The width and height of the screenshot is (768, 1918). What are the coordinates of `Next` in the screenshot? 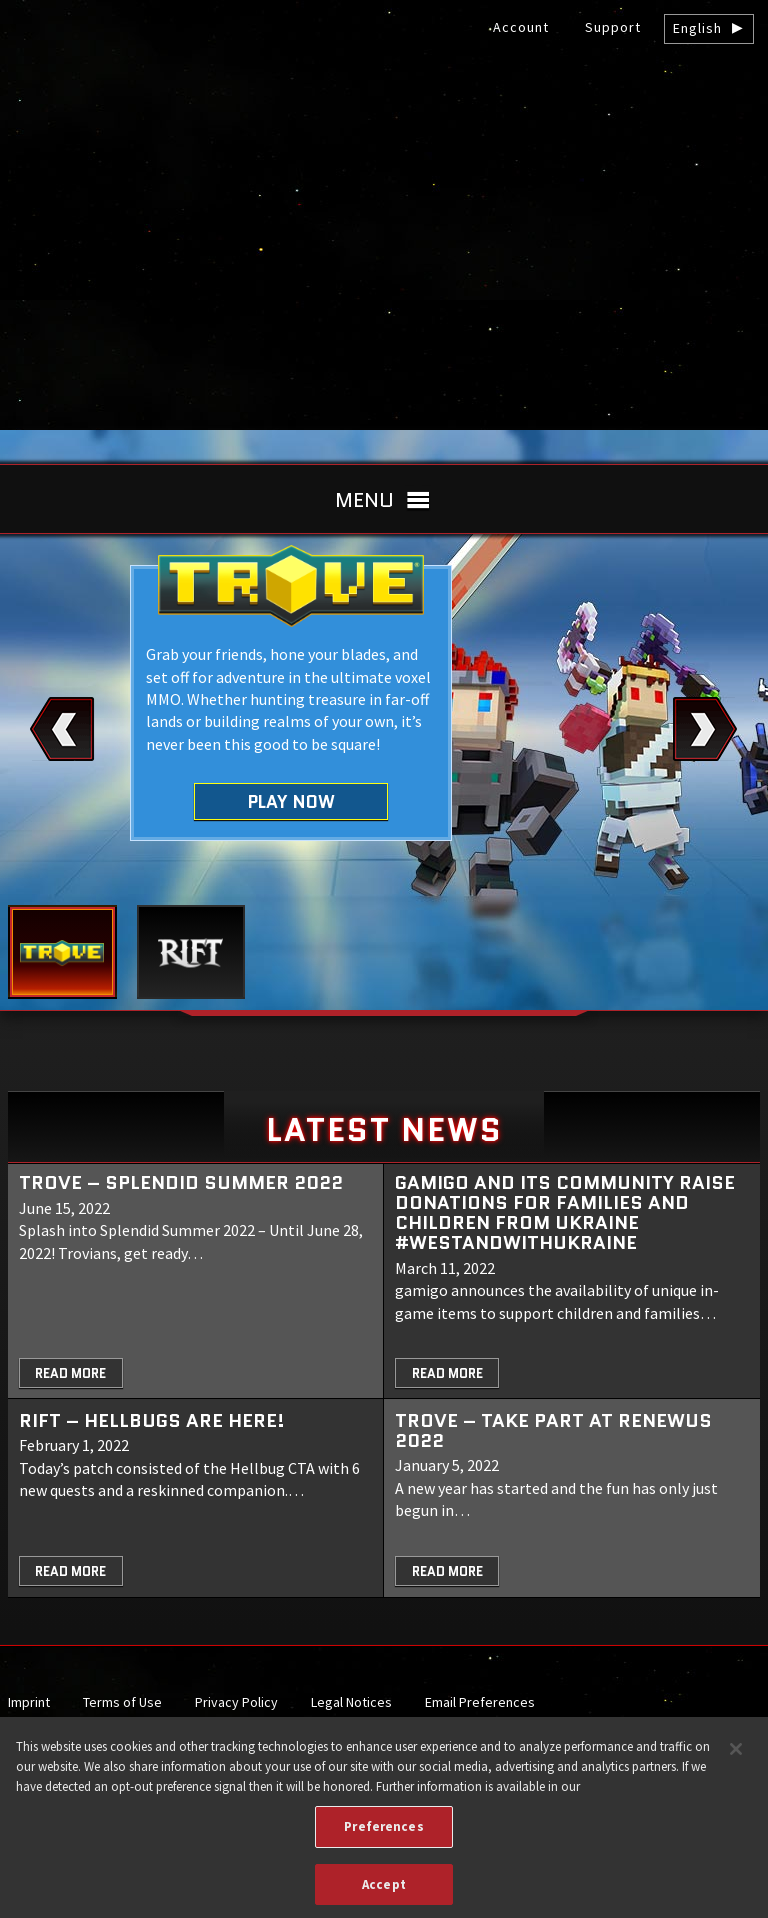 It's located at (705, 729).